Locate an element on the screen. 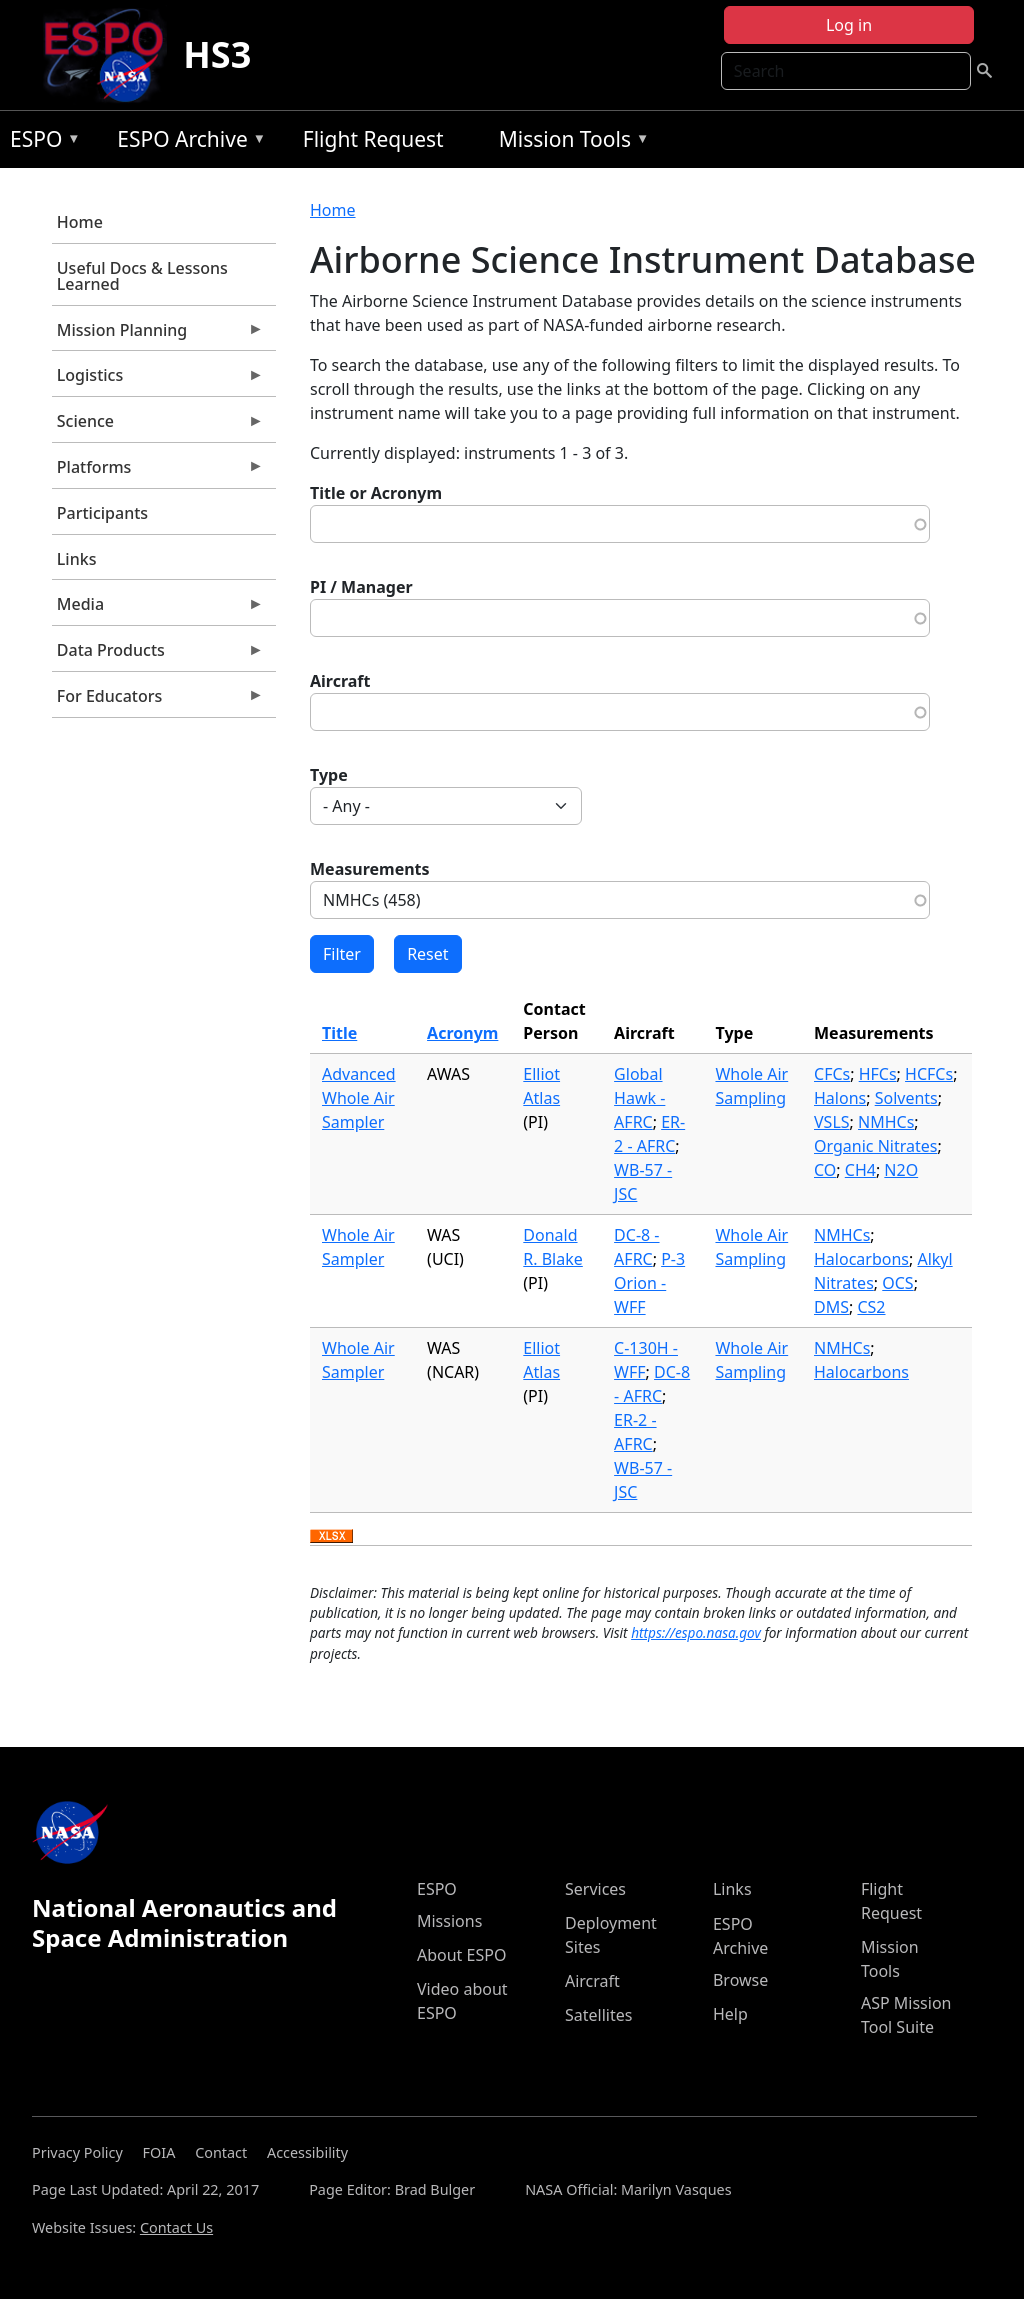 The image size is (1024, 2299). Browse is located at coordinates (740, 1980).